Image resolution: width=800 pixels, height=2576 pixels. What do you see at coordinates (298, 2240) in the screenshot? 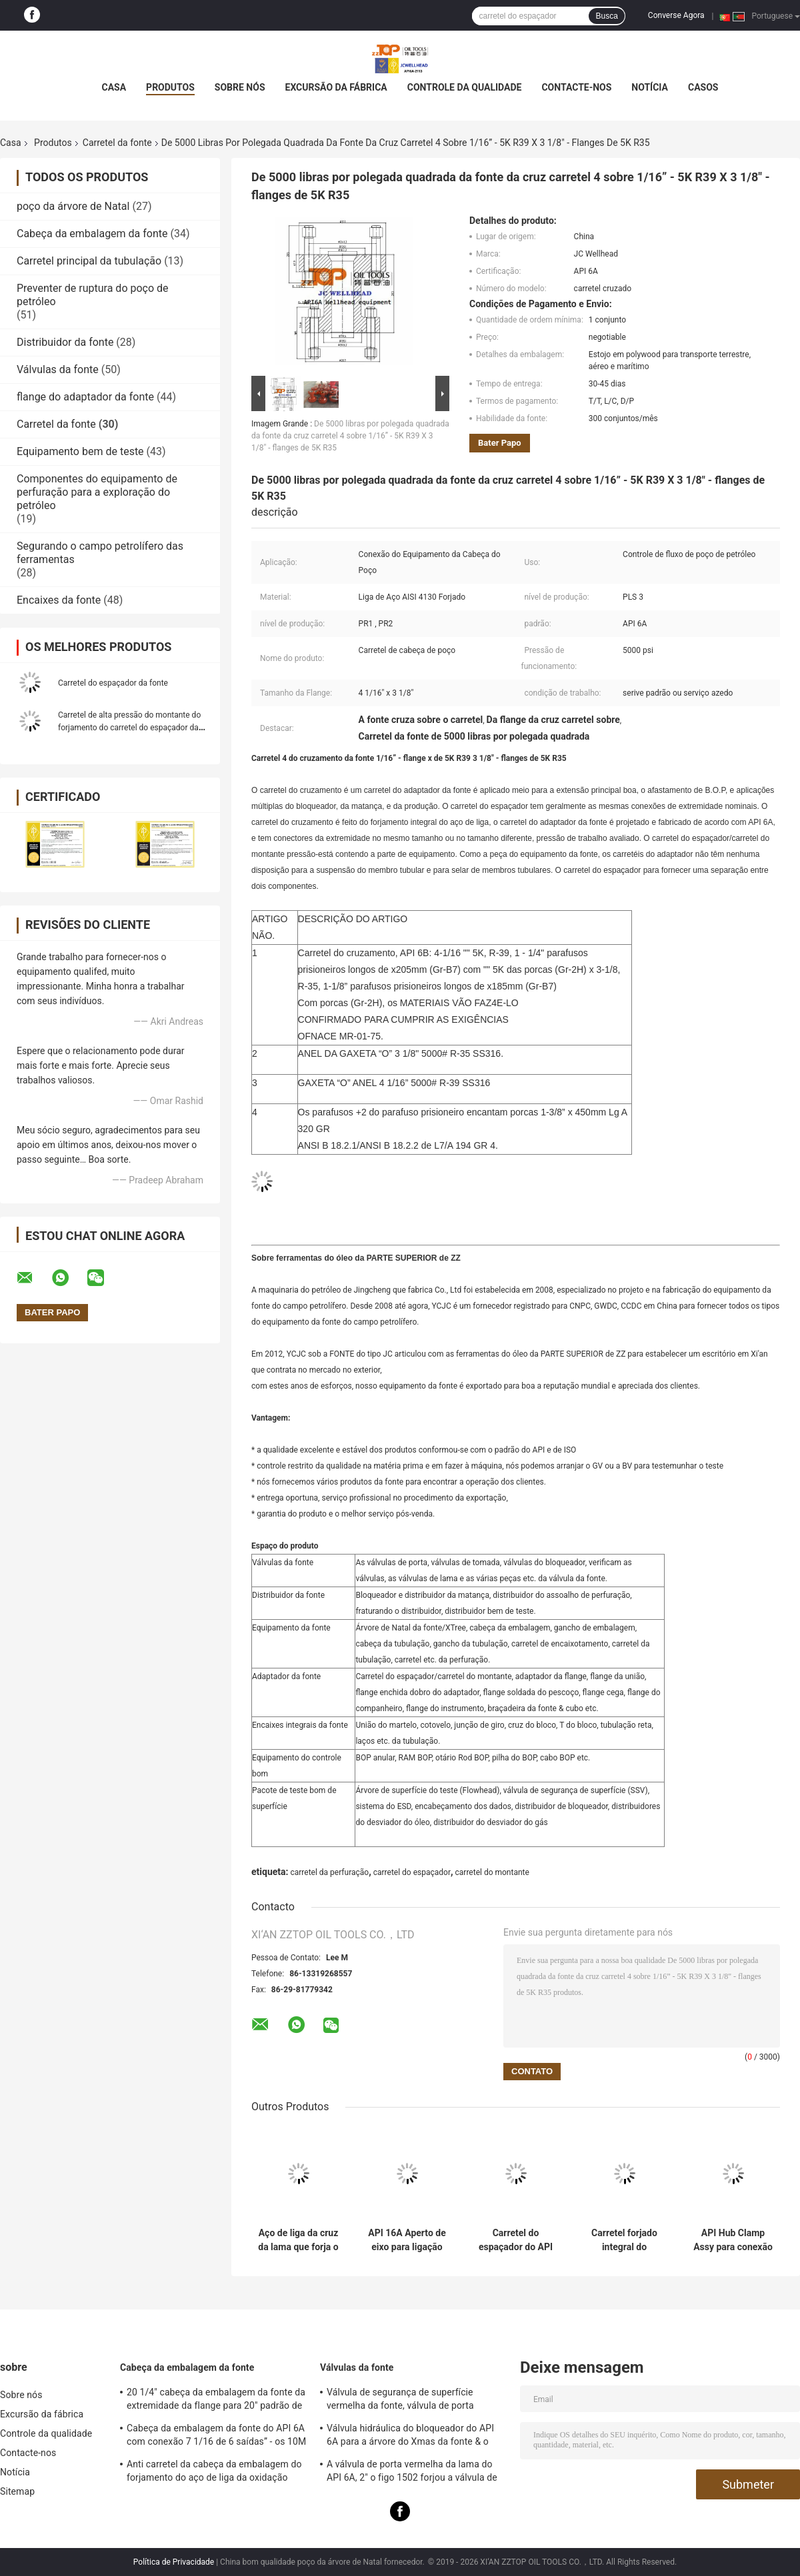
I see `Aço de liga da cruz da lama que forja o carretel de furo API 16A 13 5/8" x 5000psi` at bounding box center [298, 2240].